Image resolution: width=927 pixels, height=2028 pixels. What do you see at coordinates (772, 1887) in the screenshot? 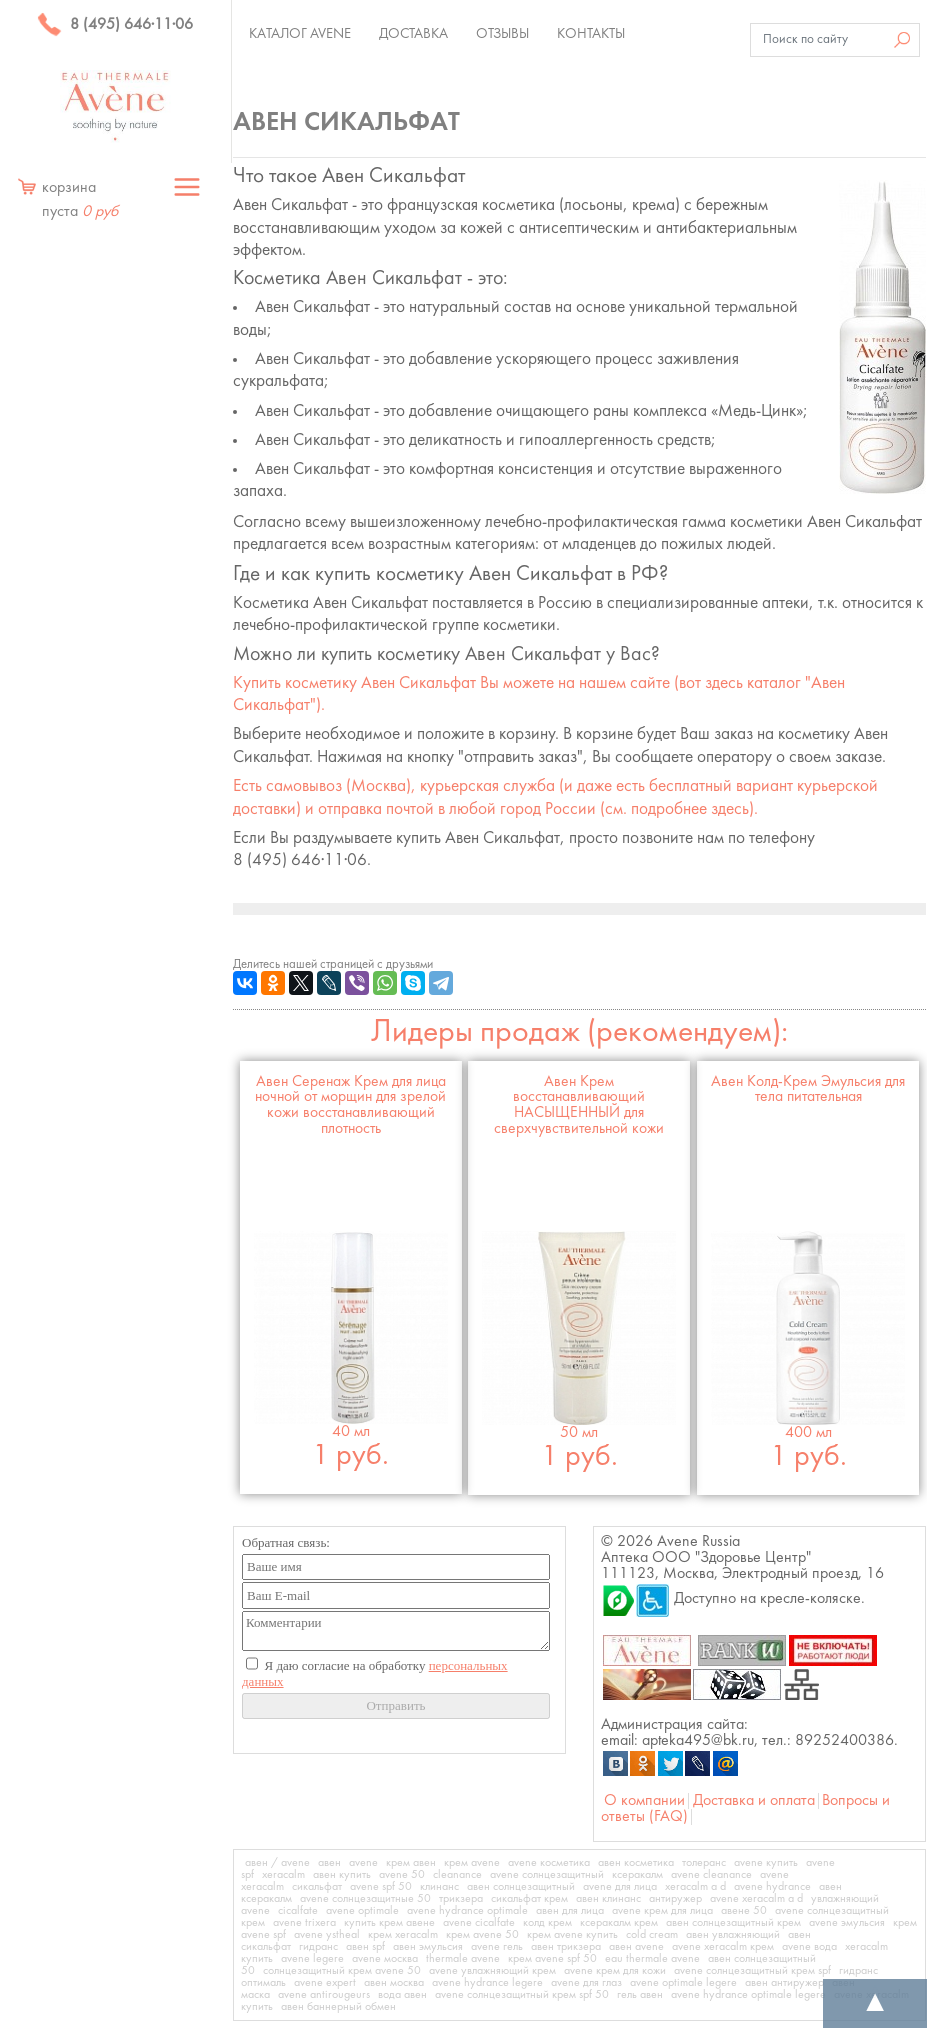
I see `avene hydrance` at bounding box center [772, 1887].